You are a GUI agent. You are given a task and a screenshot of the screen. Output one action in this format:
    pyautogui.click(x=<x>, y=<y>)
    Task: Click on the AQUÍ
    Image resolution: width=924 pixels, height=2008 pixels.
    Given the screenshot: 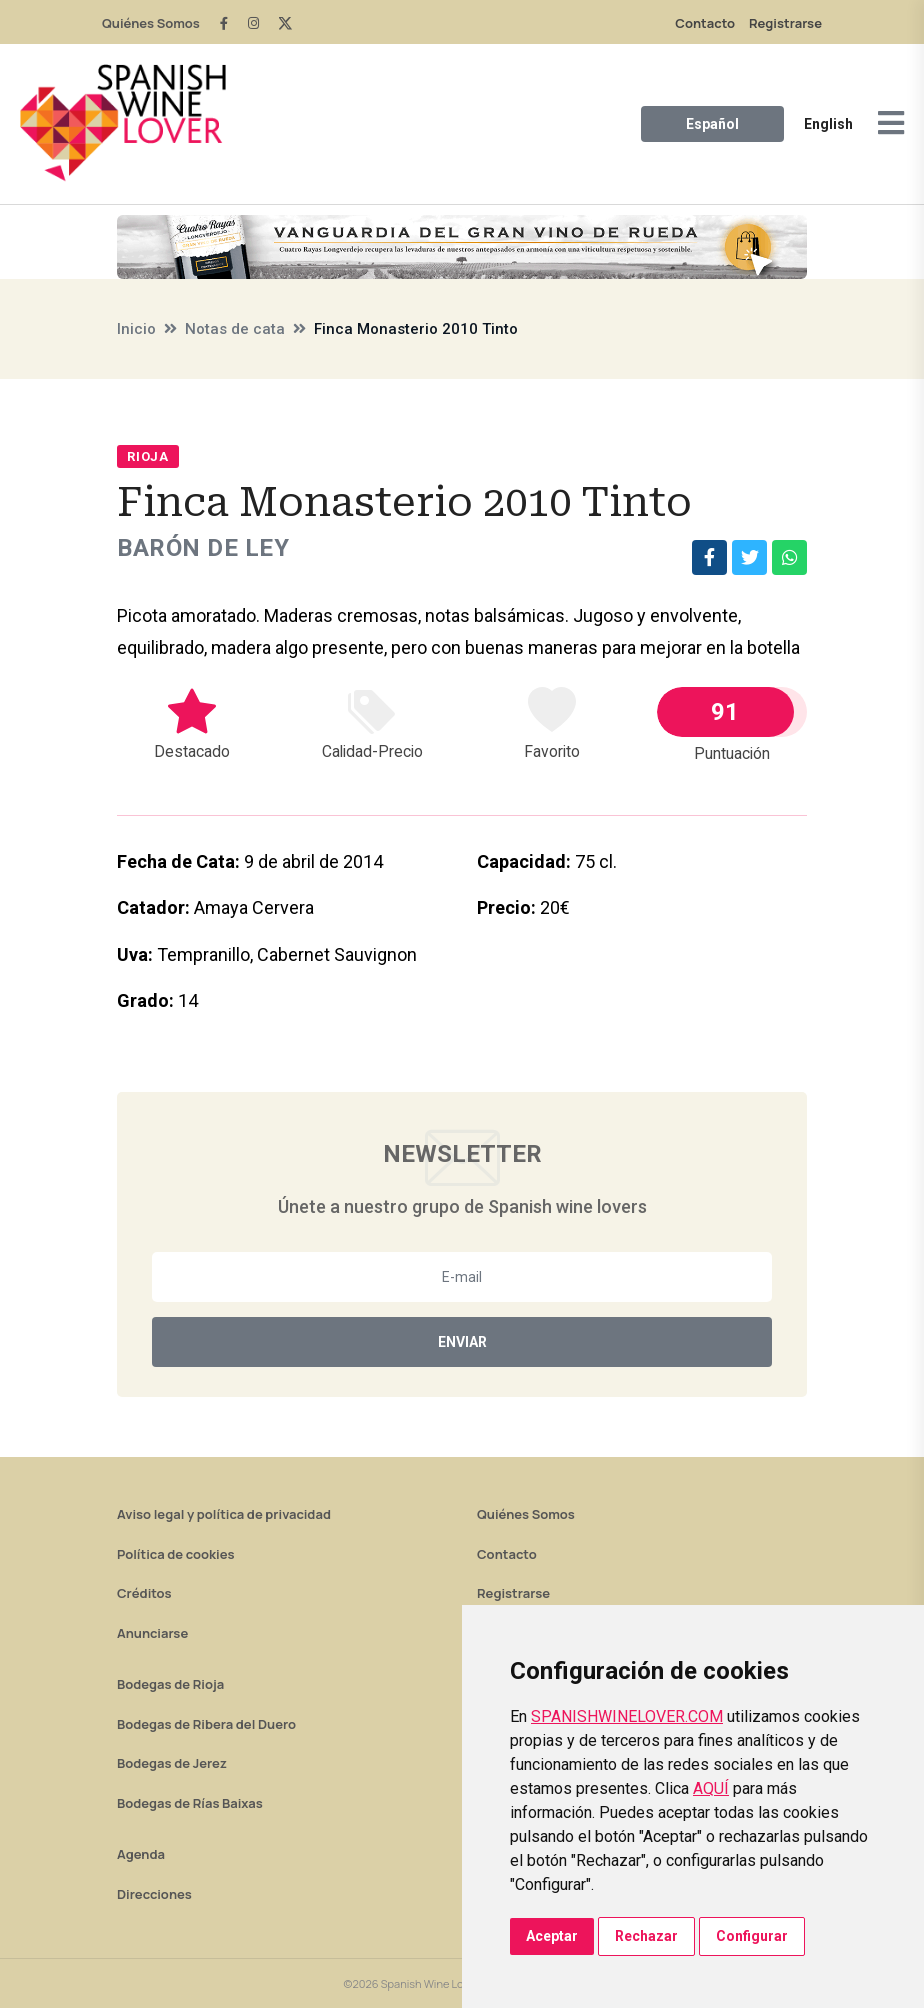 What is the action you would take?
    pyautogui.click(x=711, y=1788)
    